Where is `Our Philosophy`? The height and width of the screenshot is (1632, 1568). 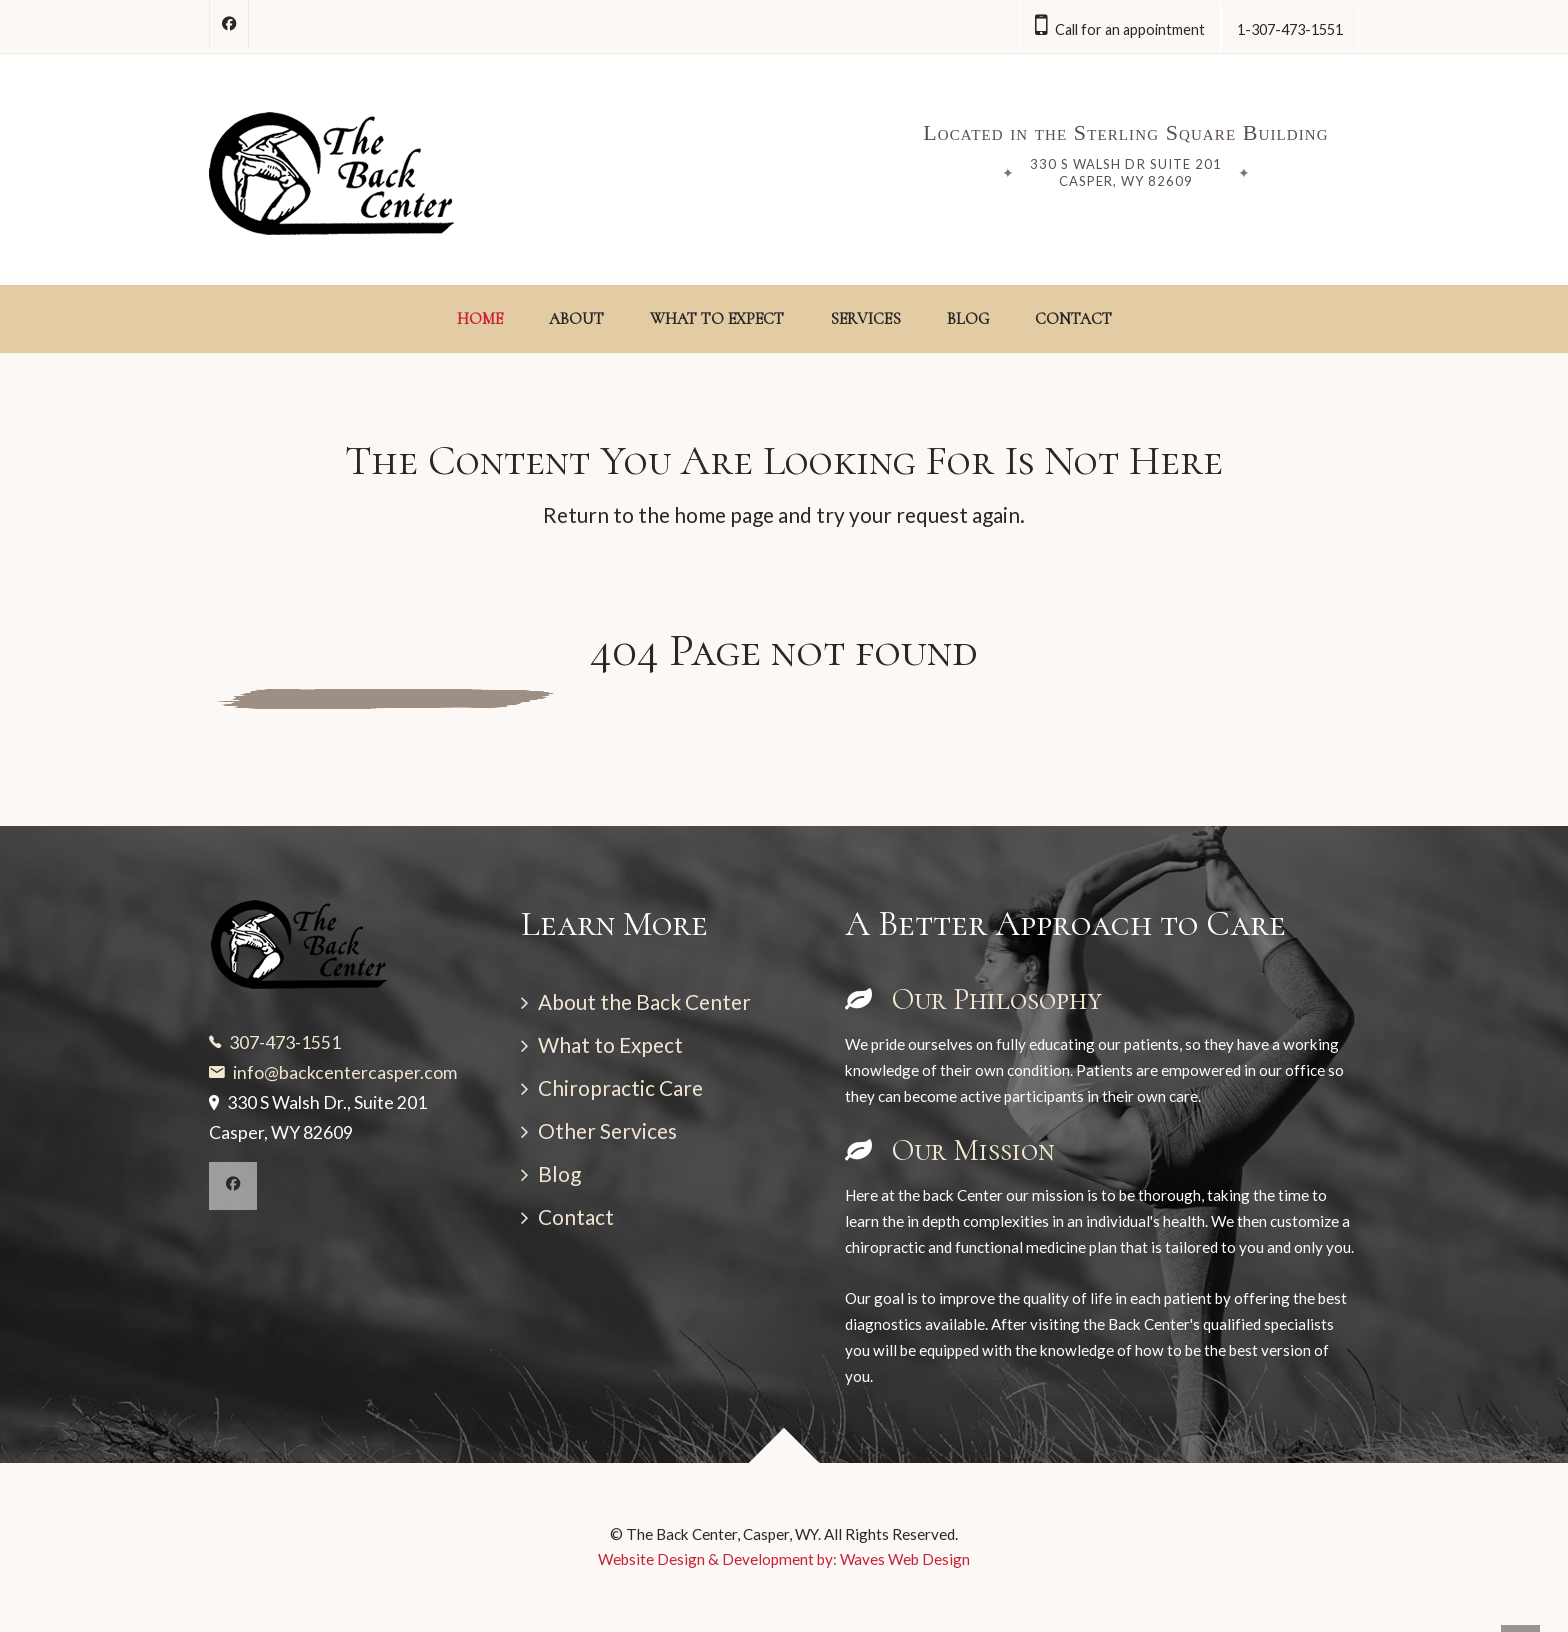
Our Philosophy is located at coordinates (973, 999).